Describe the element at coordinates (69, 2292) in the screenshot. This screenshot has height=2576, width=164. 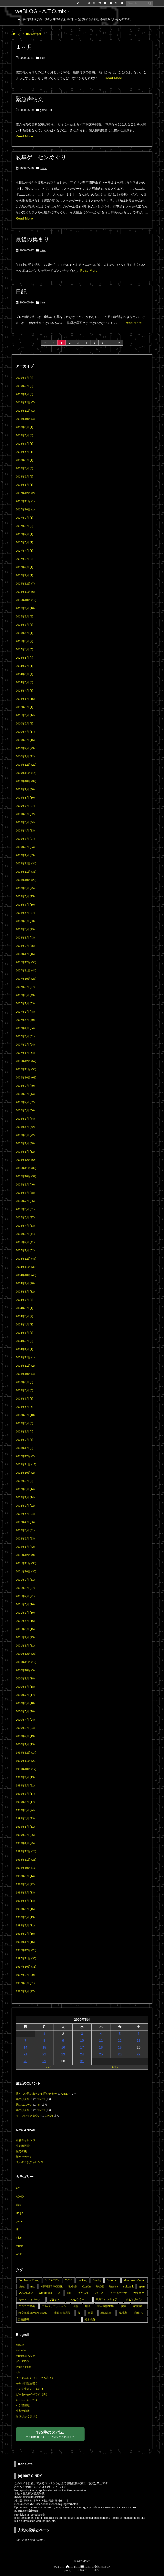
I see `ZIM [ZIM (2個の項目)]` at that location.